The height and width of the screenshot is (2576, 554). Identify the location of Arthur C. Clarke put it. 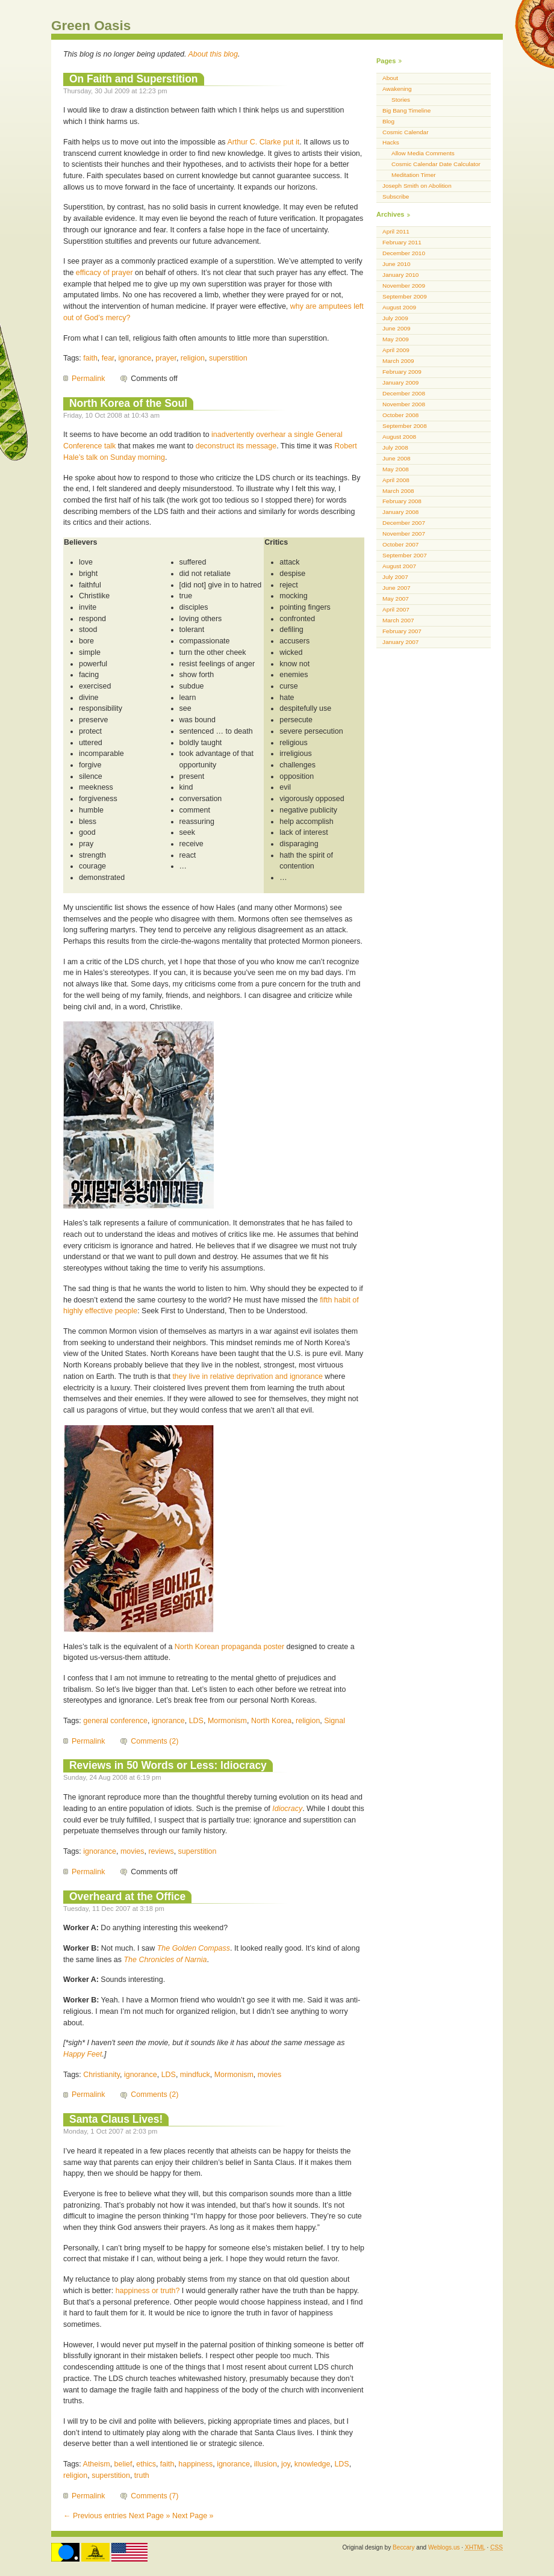
(263, 142).